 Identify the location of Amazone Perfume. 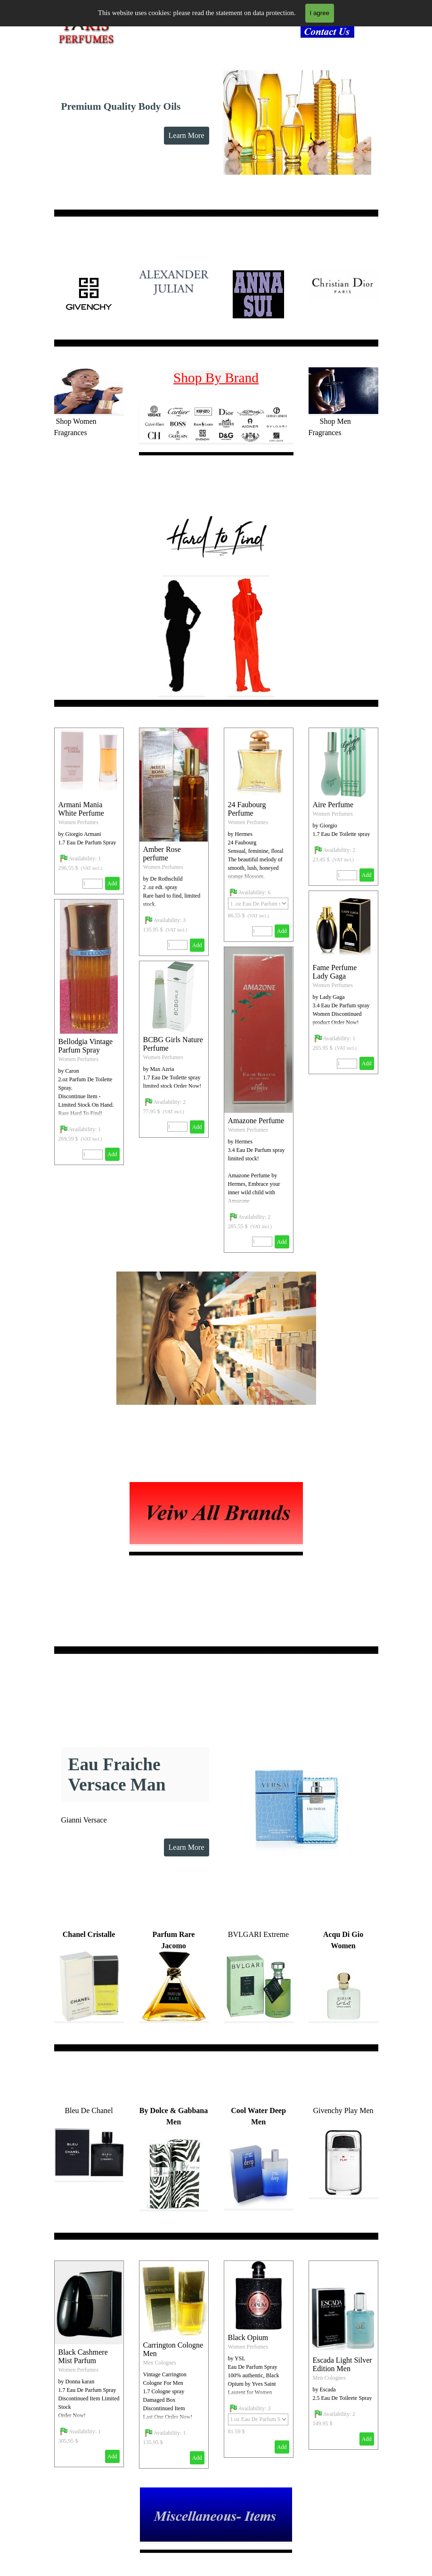
(256, 1121).